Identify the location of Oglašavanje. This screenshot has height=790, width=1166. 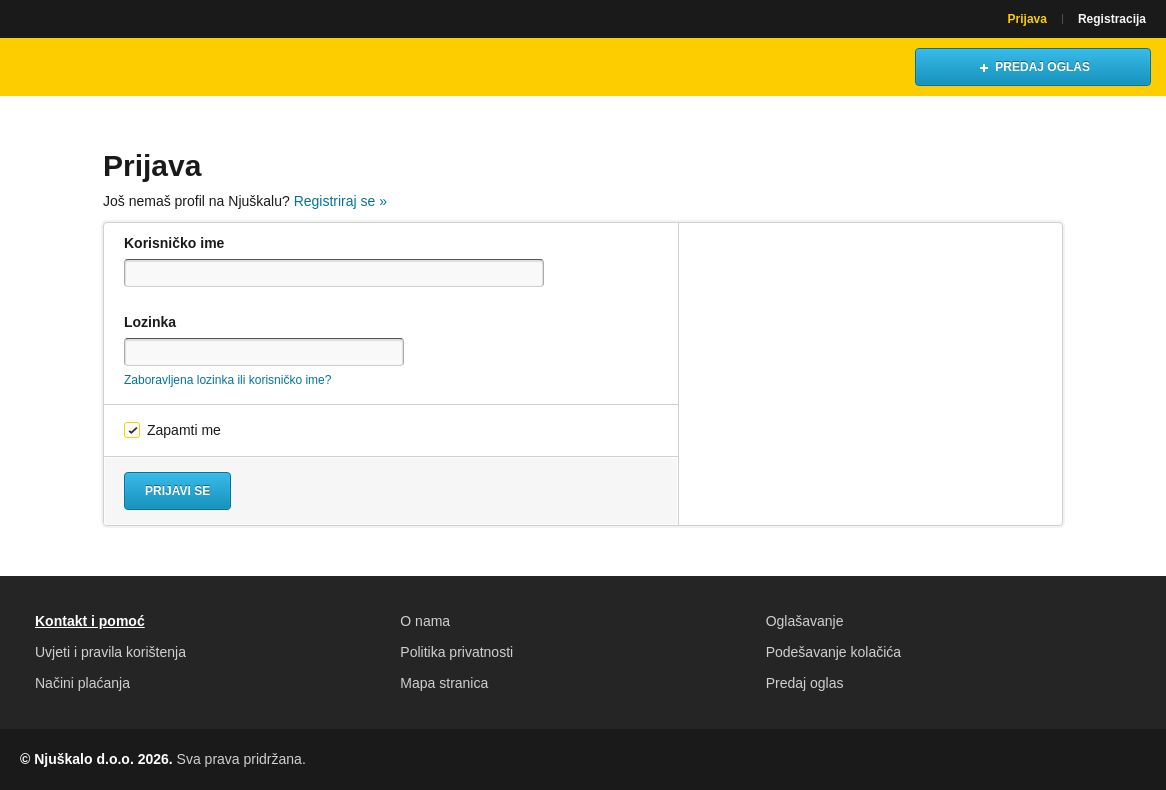
(805, 621).